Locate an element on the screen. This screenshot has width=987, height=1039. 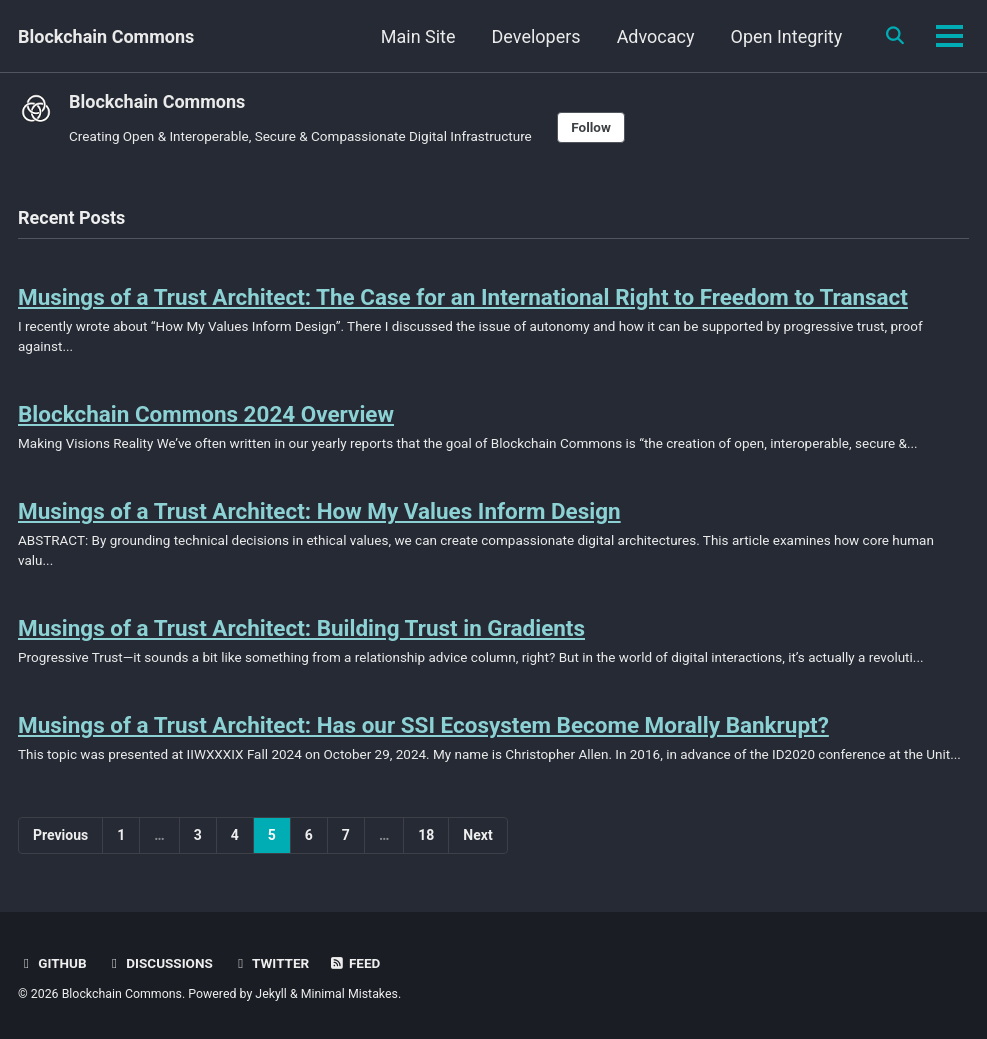
Jekyll is located at coordinates (271, 994).